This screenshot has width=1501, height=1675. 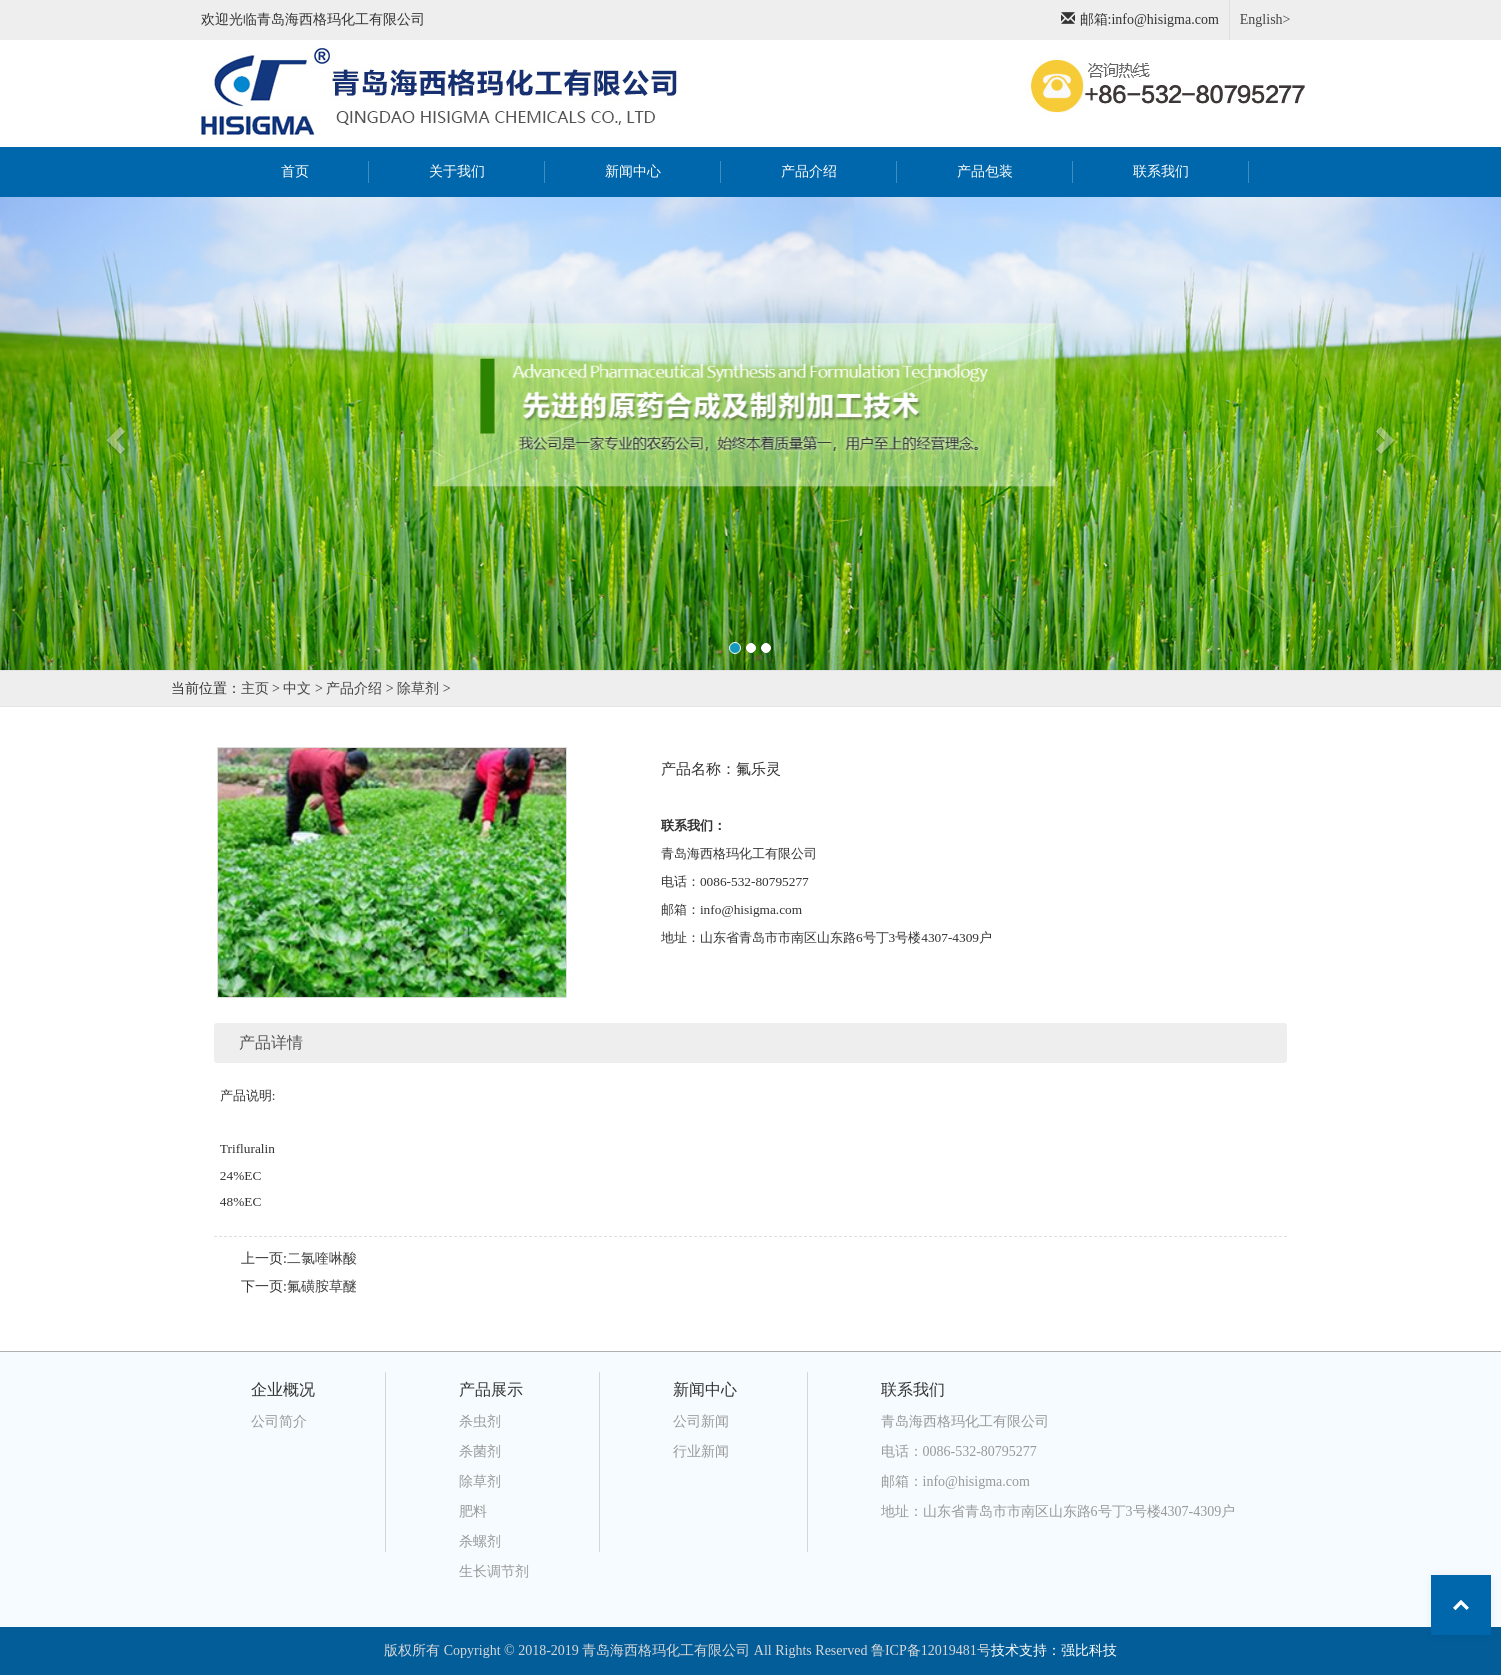 What do you see at coordinates (701, 1451) in the screenshot?
I see `行业新闻` at bounding box center [701, 1451].